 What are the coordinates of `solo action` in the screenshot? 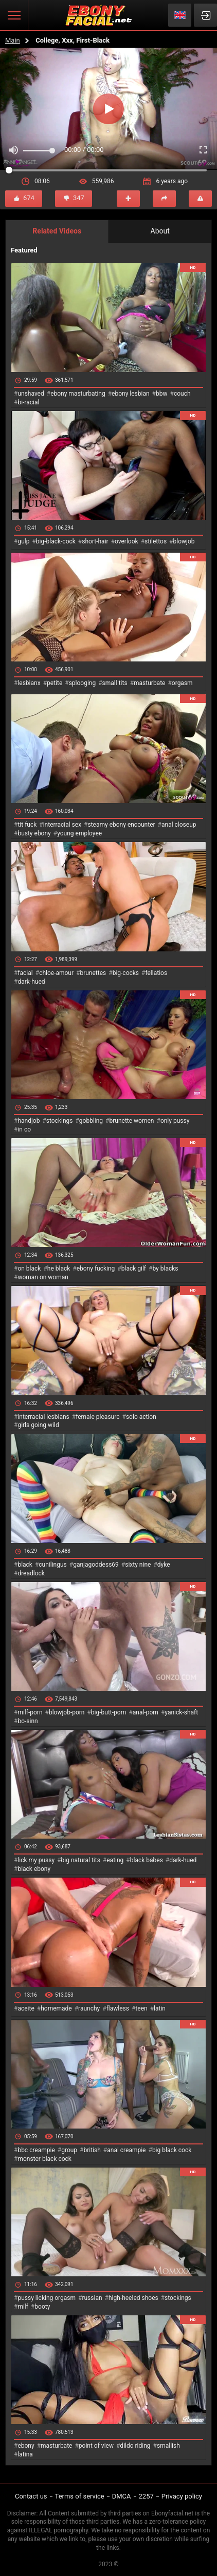 It's located at (141, 1416).